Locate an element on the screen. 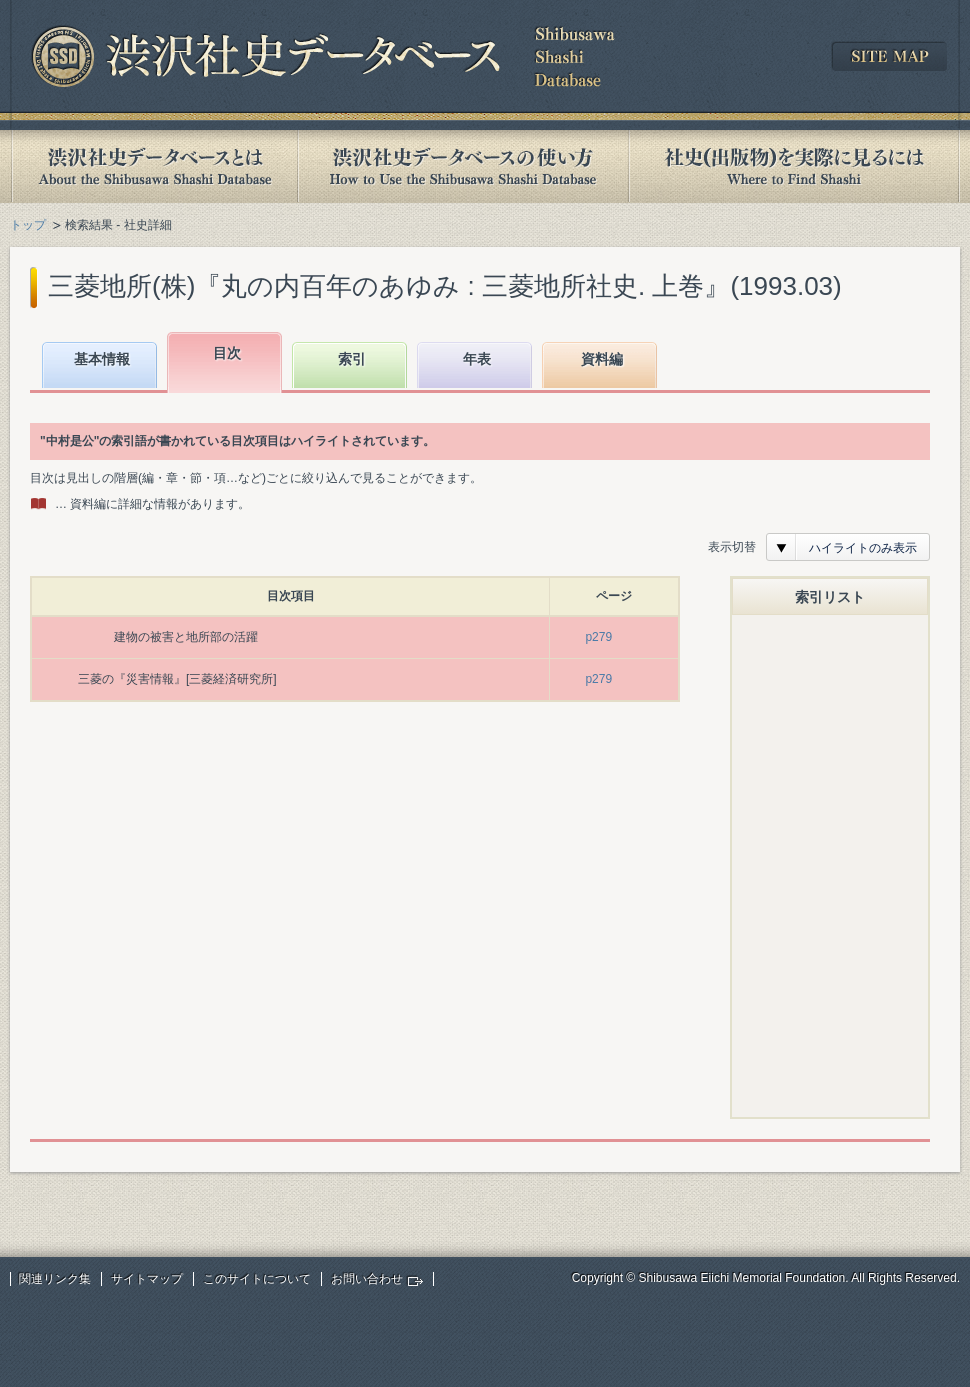 The width and height of the screenshot is (970, 1387). 渋沢社史データベースの使い方 is located at coordinates (463, 166).